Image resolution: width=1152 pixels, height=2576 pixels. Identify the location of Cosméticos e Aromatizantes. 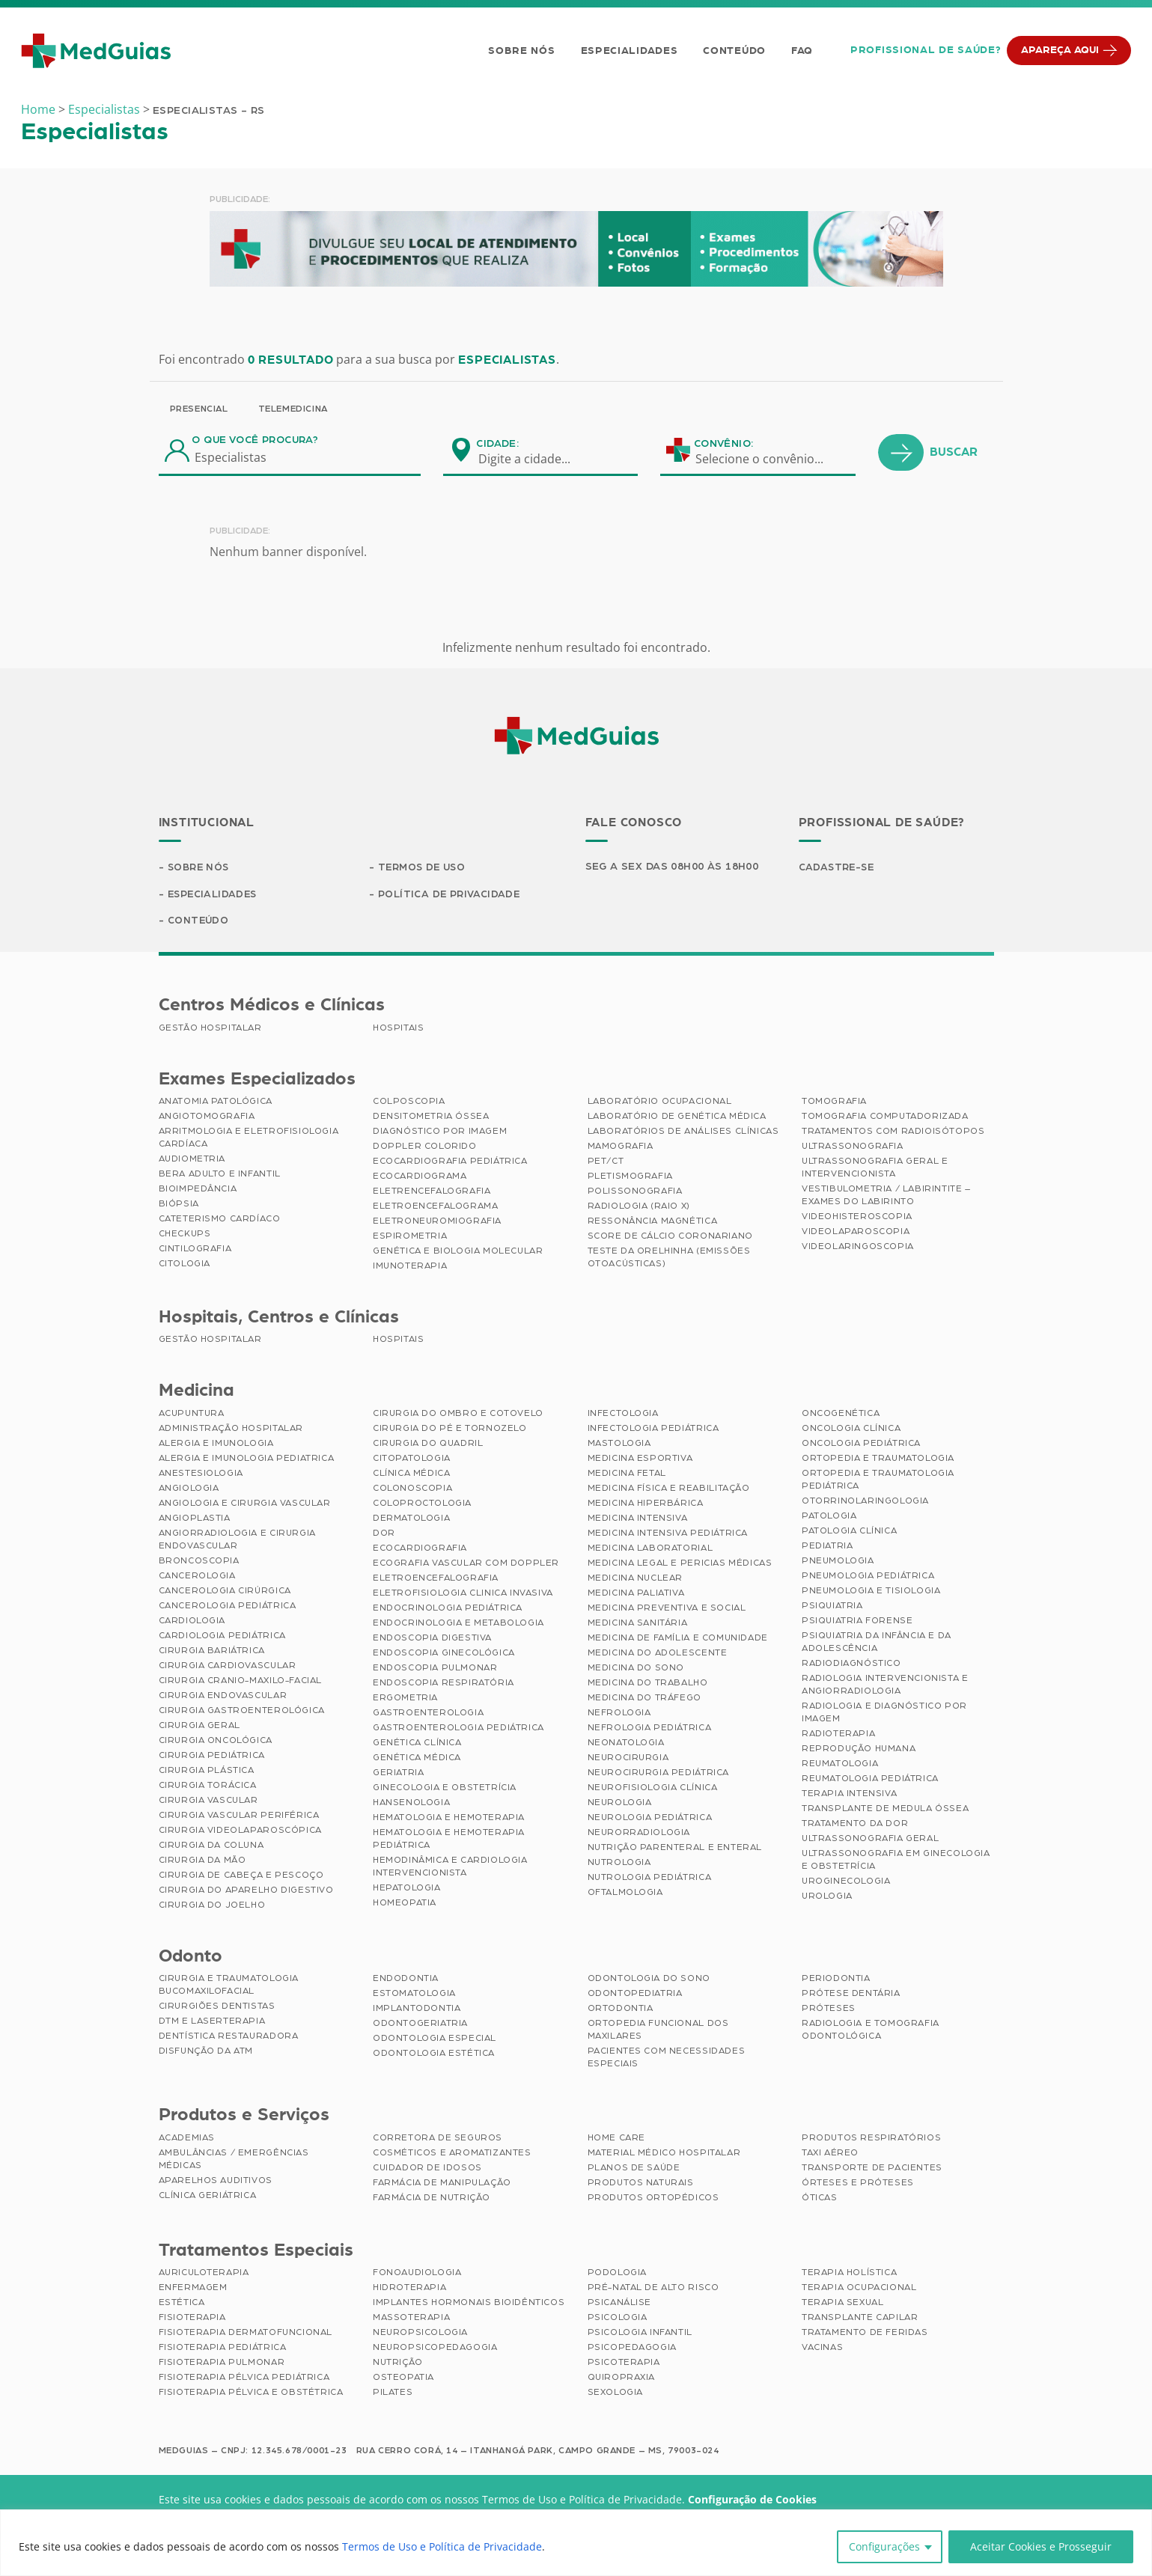
(452, 2153).